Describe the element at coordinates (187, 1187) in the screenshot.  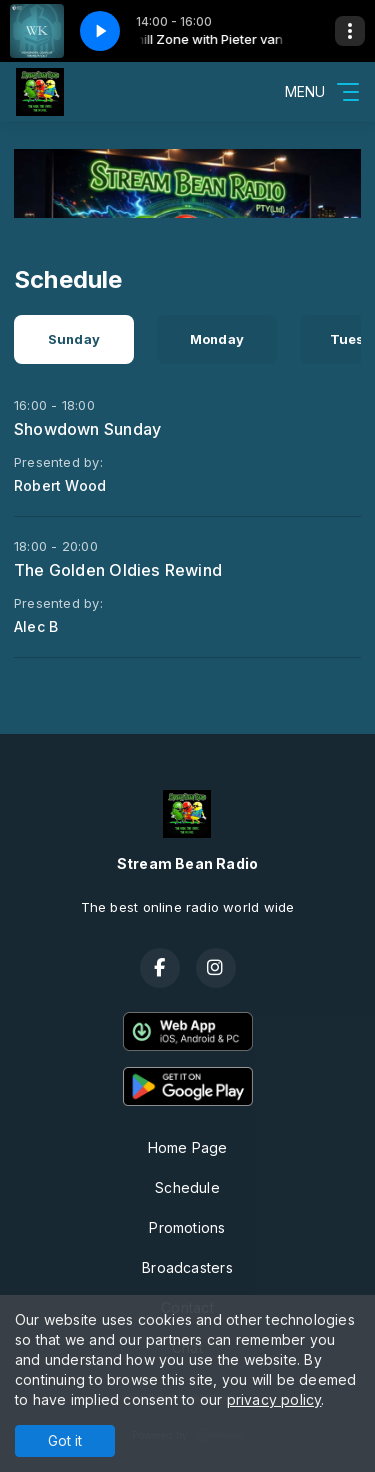
I see `Schedule` at that location.